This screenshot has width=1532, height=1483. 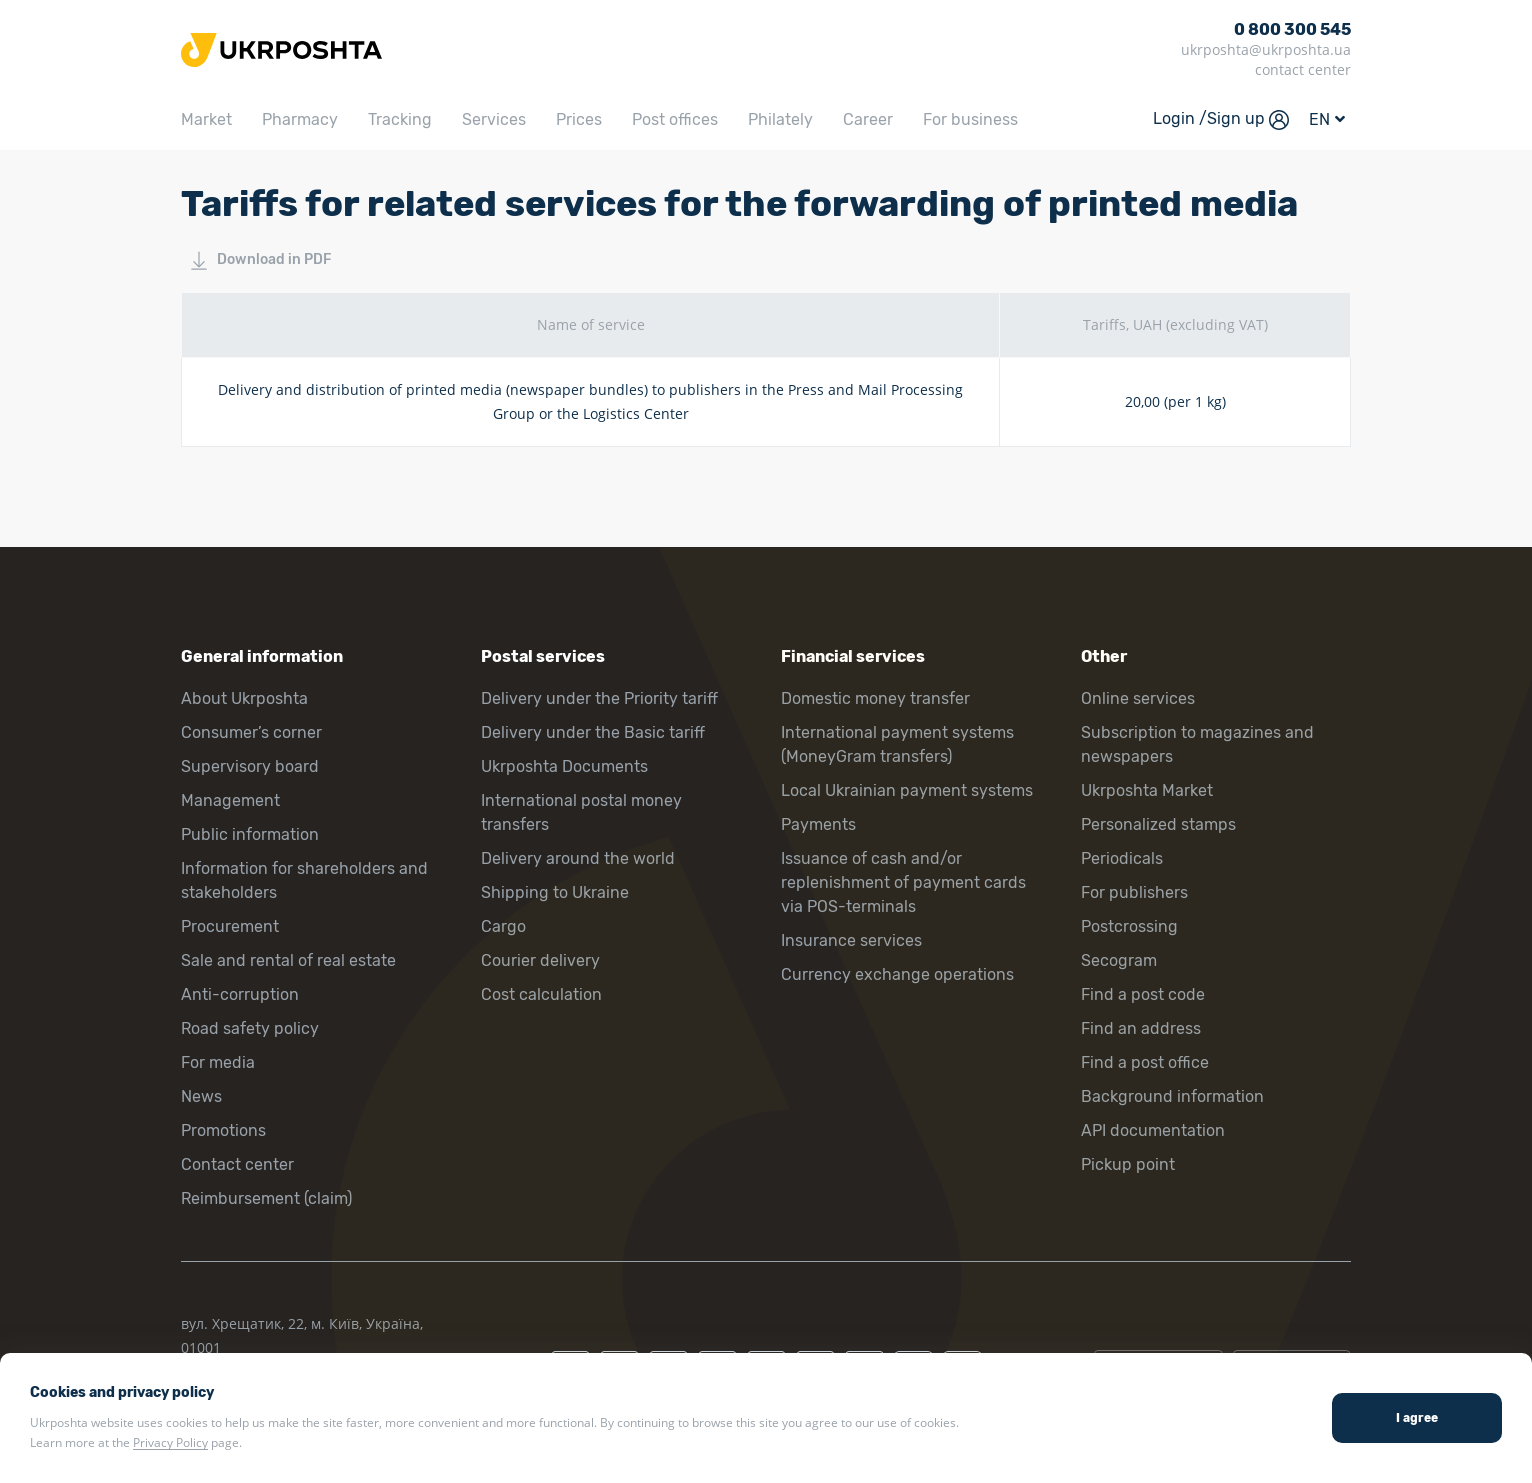 I want to click on Subscription to magazines and newspapers, so click(x=1197, y=744).